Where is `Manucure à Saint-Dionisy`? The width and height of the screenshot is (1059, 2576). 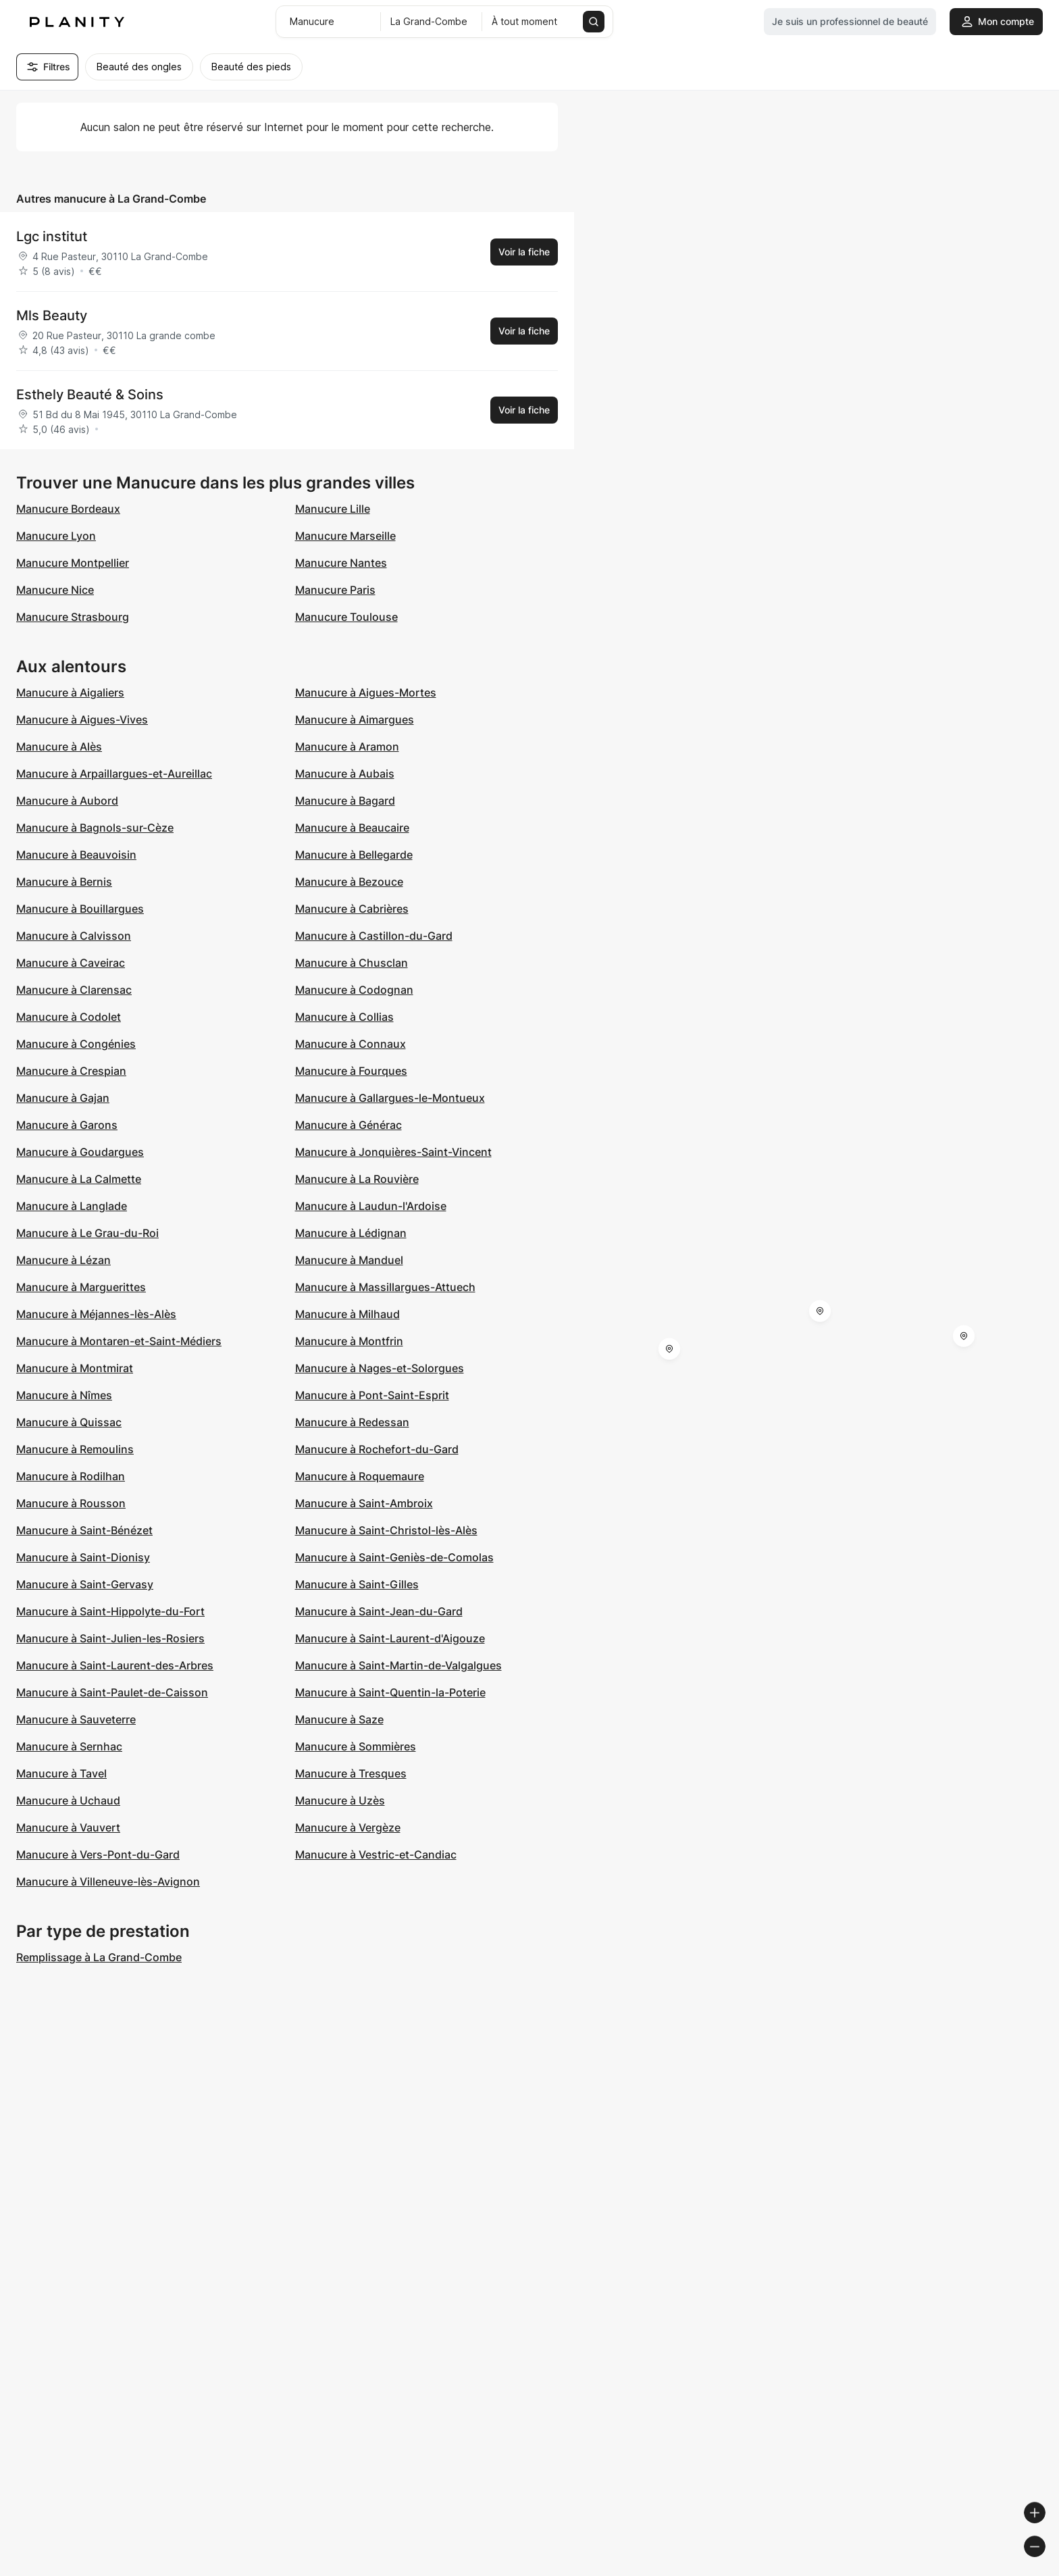
Manucure à Saint-Dionisy is located at coordinates (83, 1557).